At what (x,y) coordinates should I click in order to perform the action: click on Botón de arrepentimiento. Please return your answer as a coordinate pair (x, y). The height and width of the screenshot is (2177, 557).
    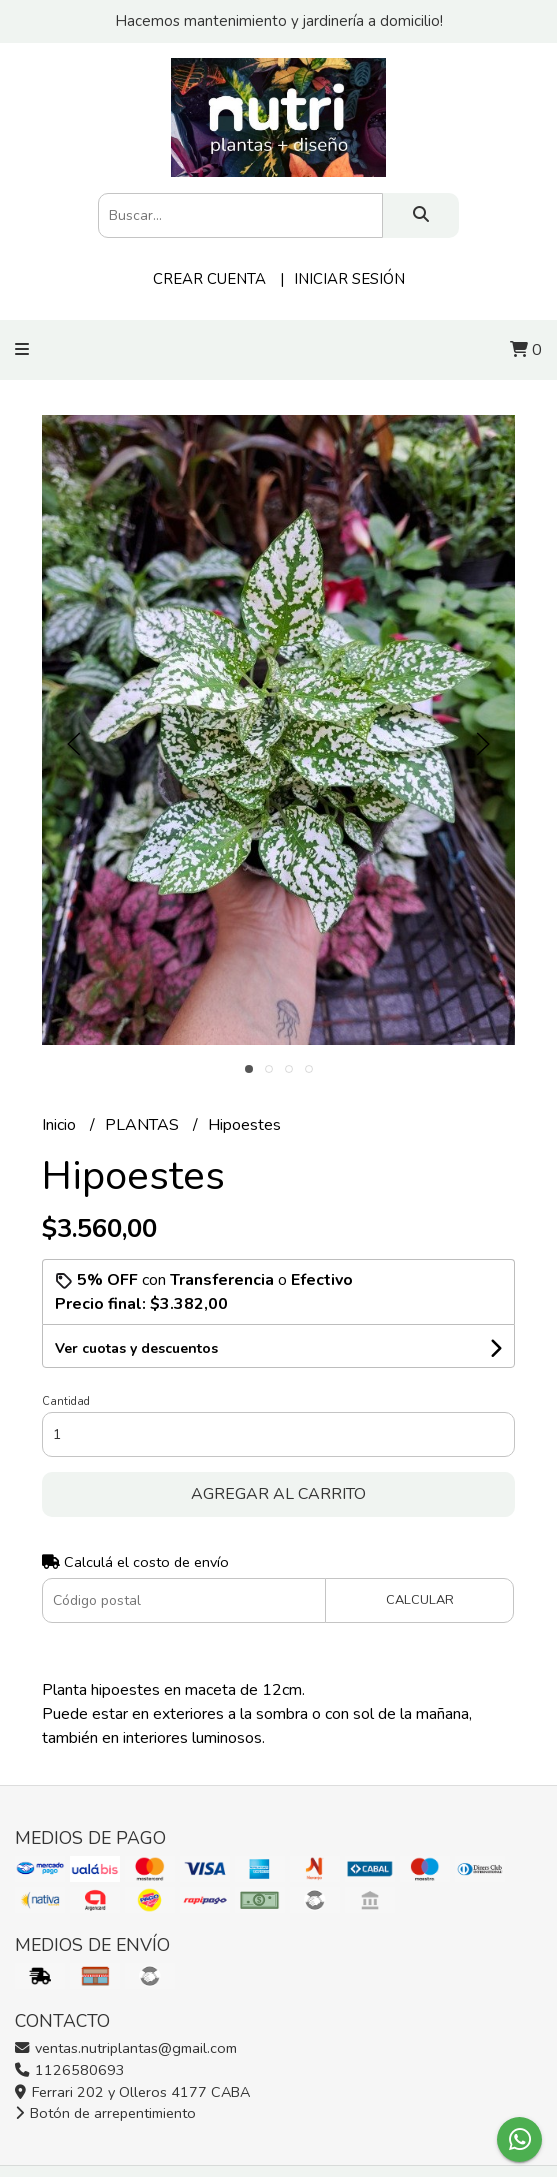
    Looking at the image, I should click on (105, 2113).